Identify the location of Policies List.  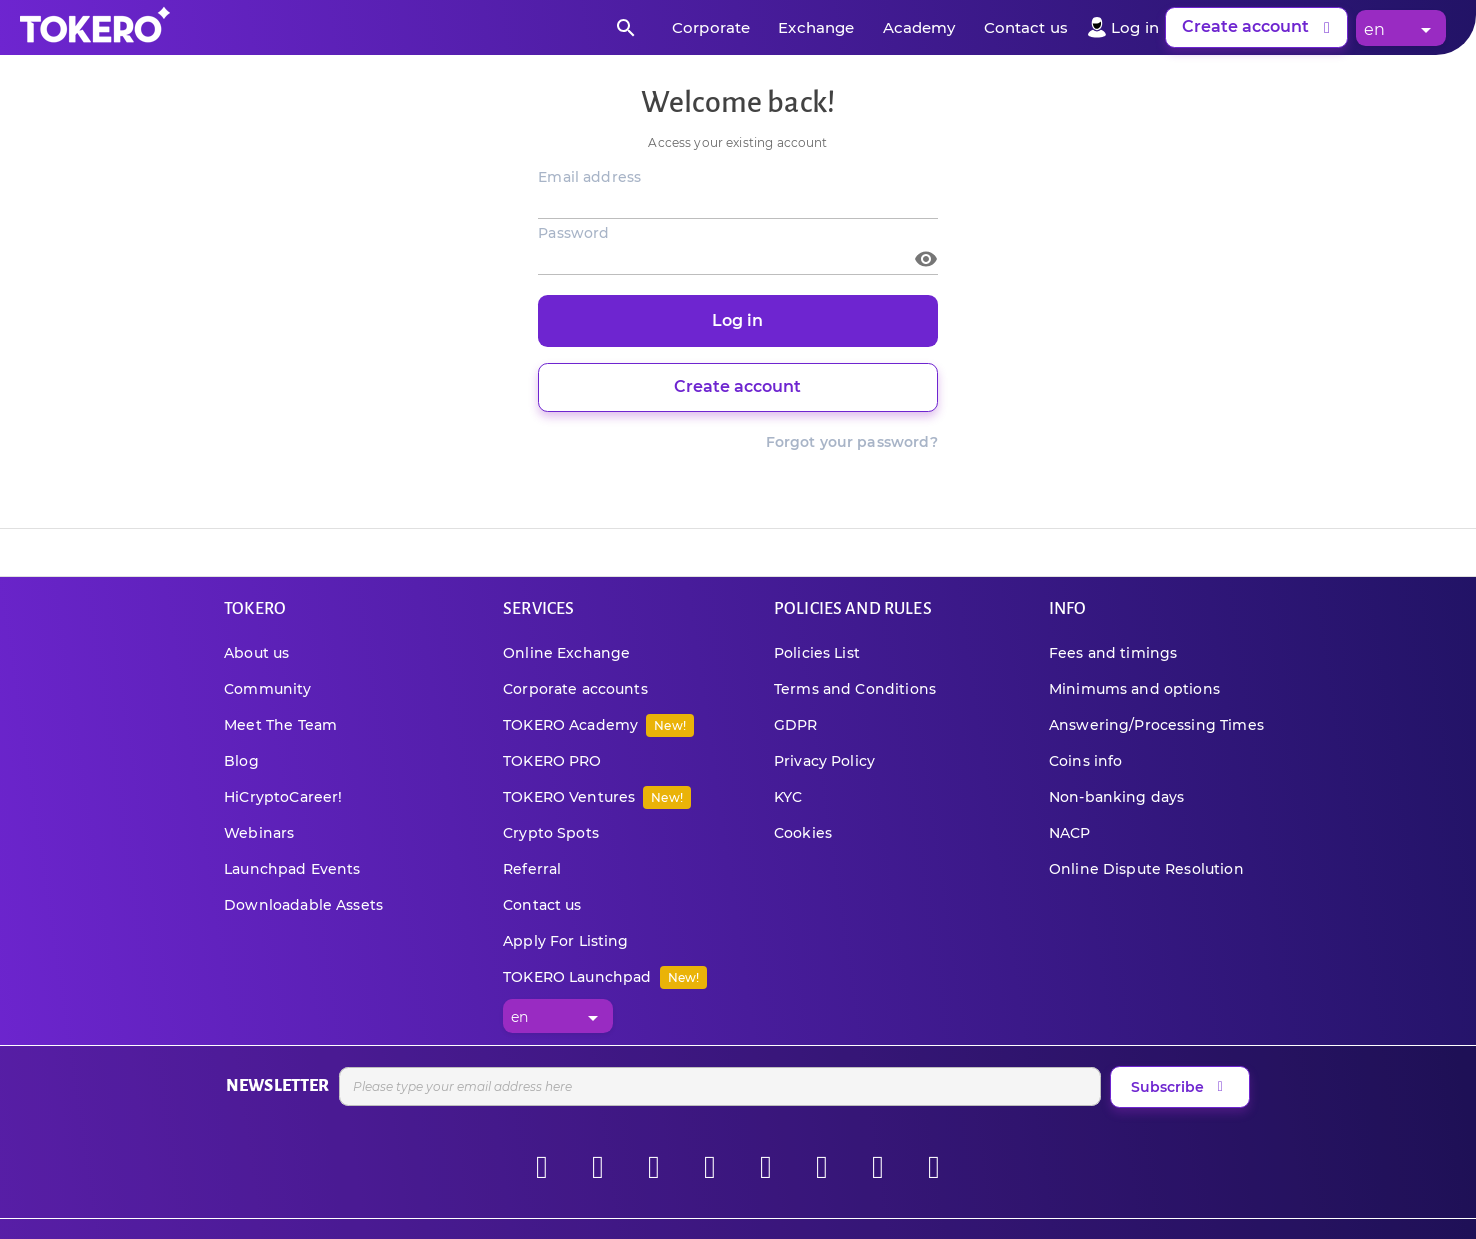
(817, 653).